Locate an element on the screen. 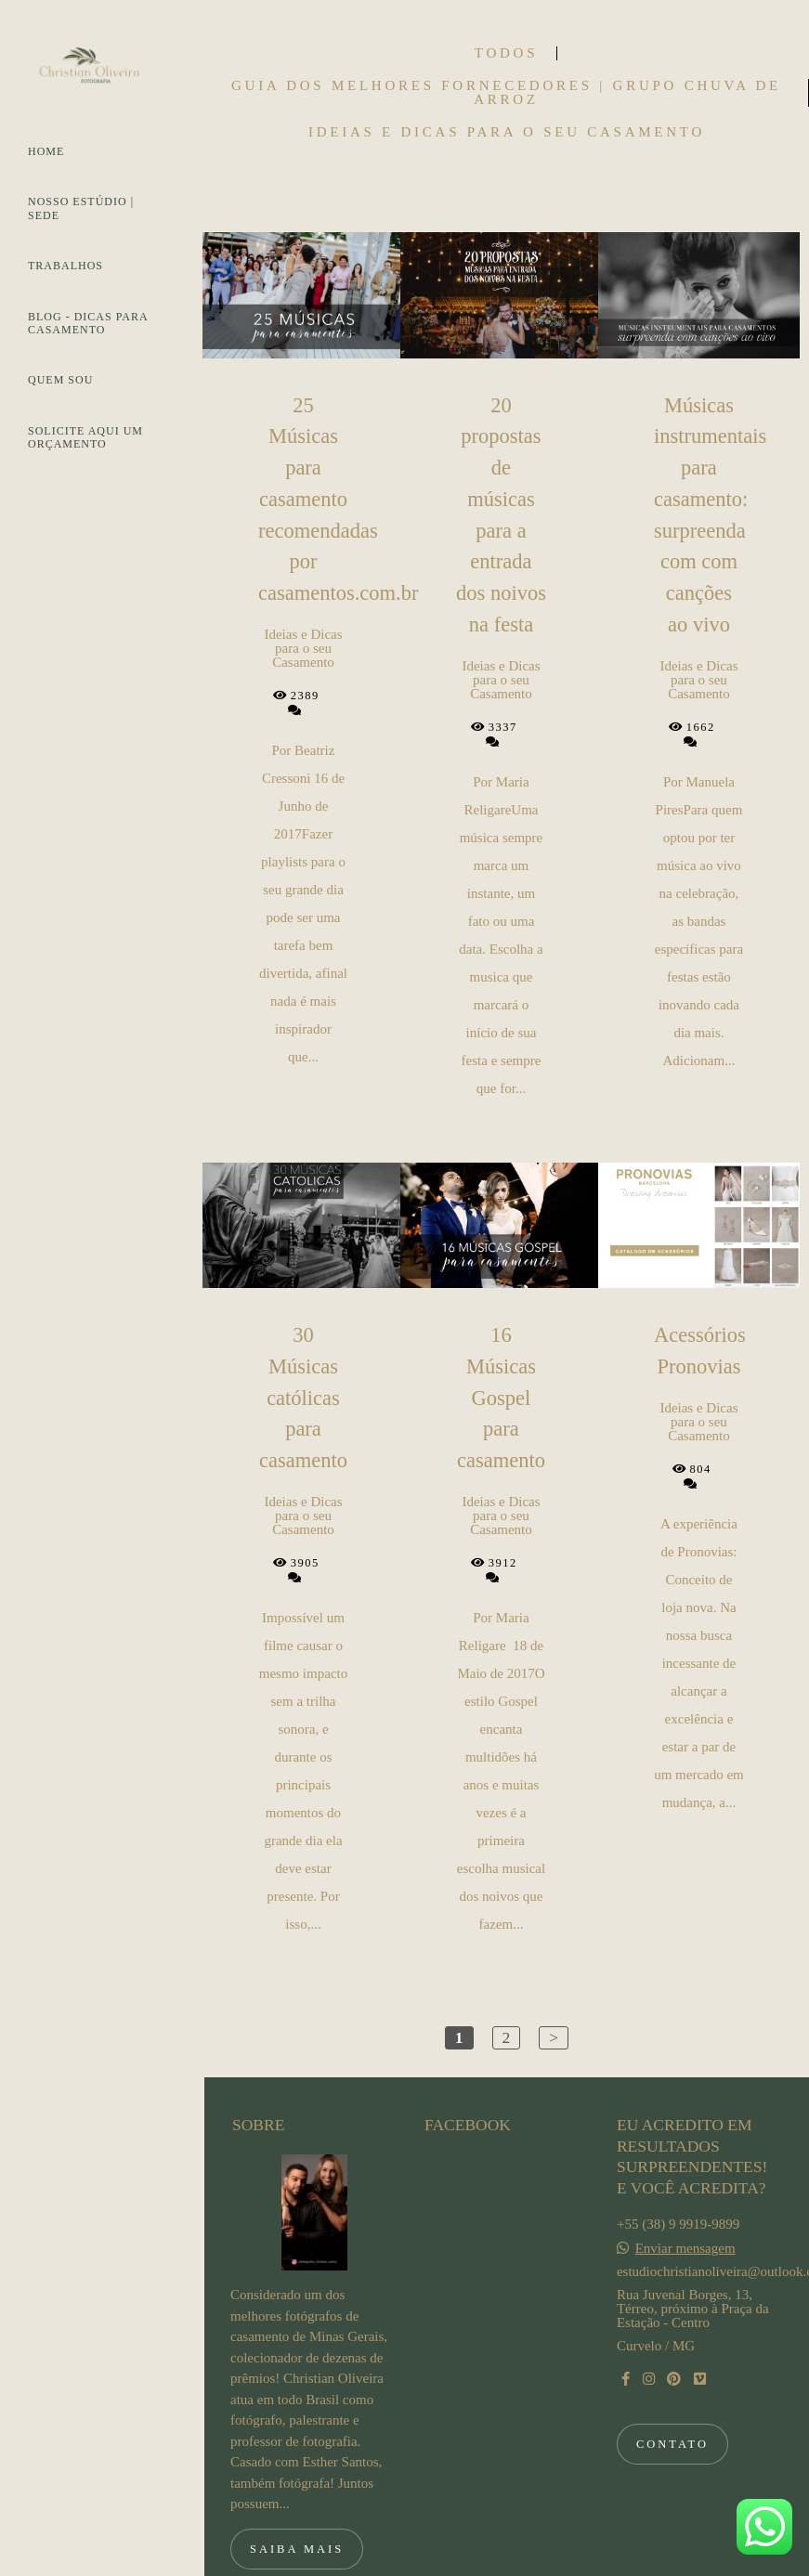  Saiba mais is located at coordinates (297, 2484).